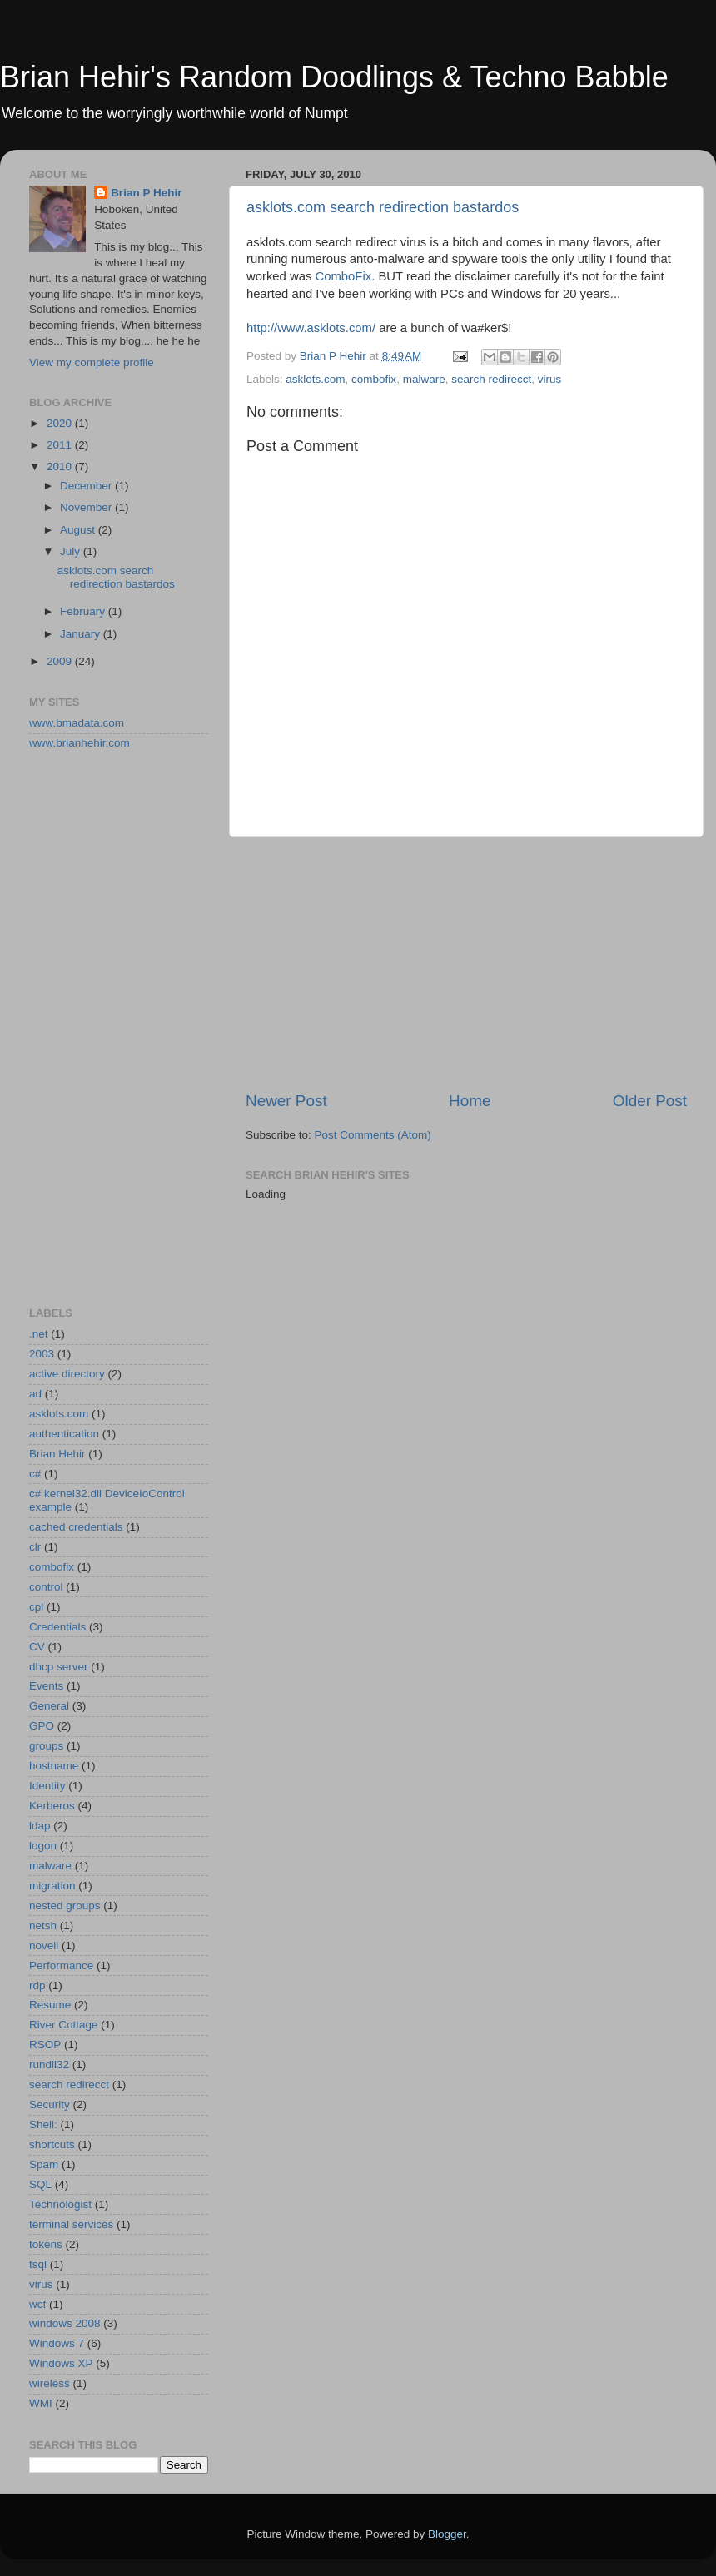 Image resolution: width=716 pixels, height=2576 pixels. I want to click on wireless, so click(49, 2383).